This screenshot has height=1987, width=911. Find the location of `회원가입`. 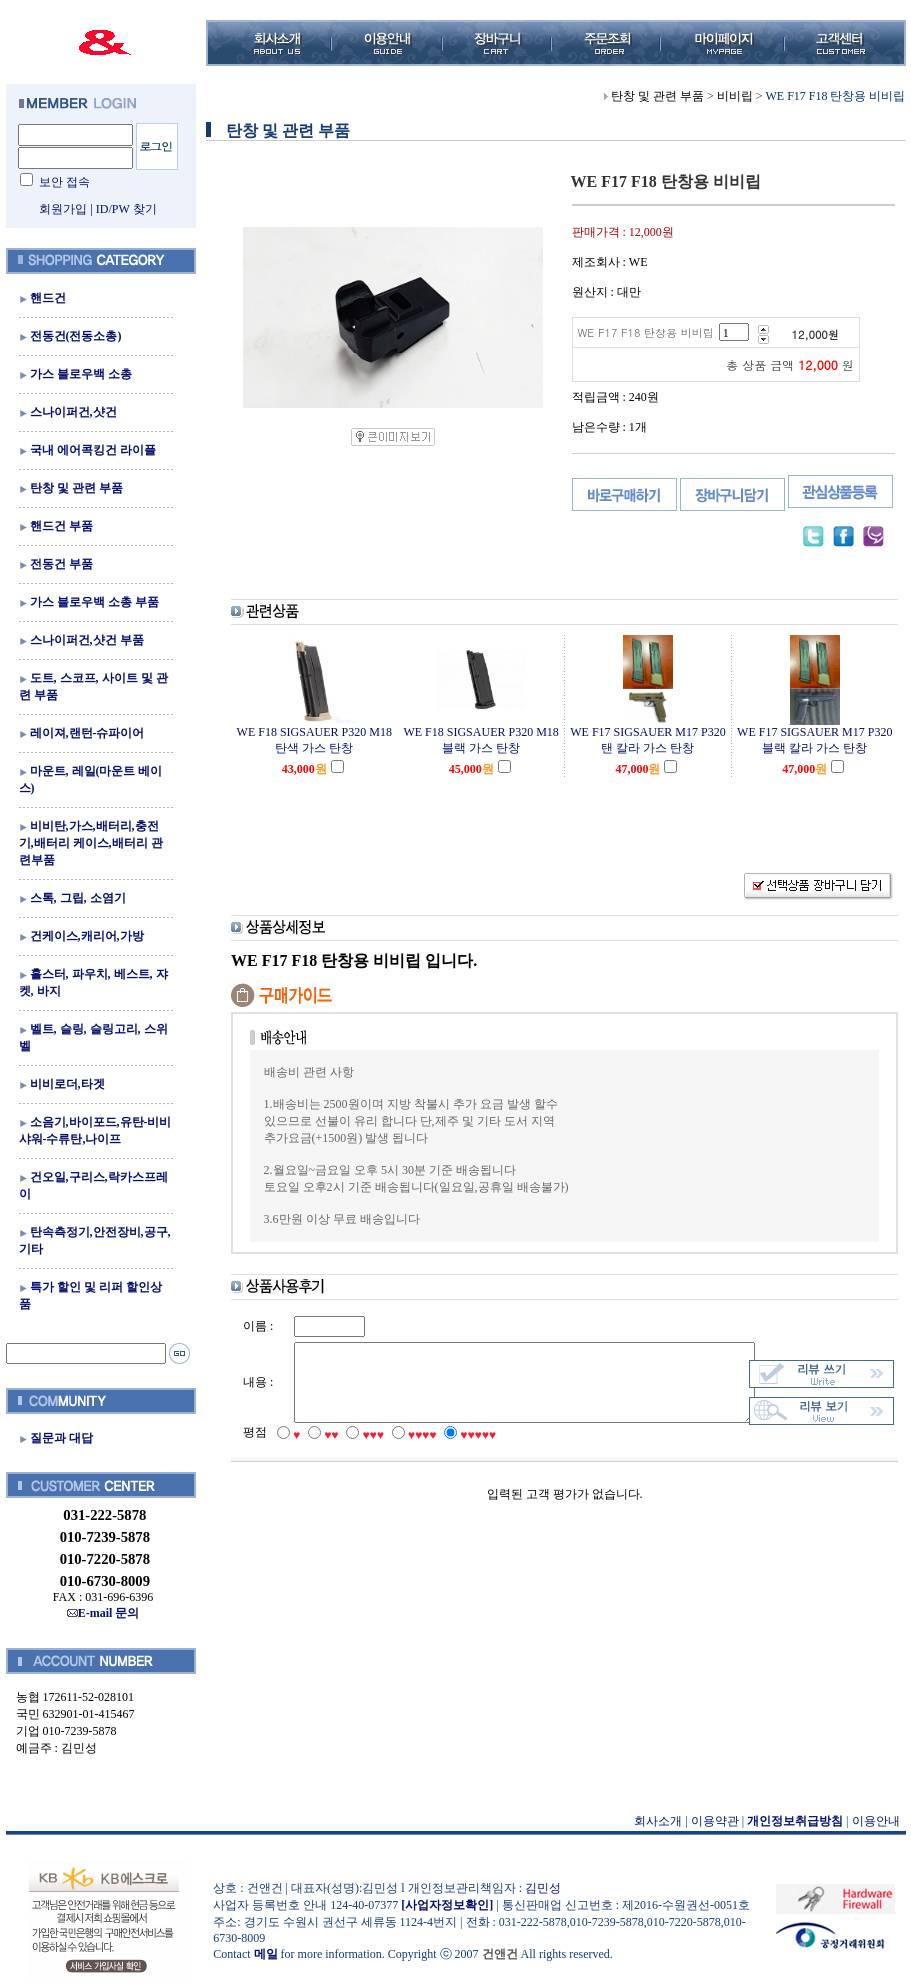

회원가입 is located at coordinates (58, 209).